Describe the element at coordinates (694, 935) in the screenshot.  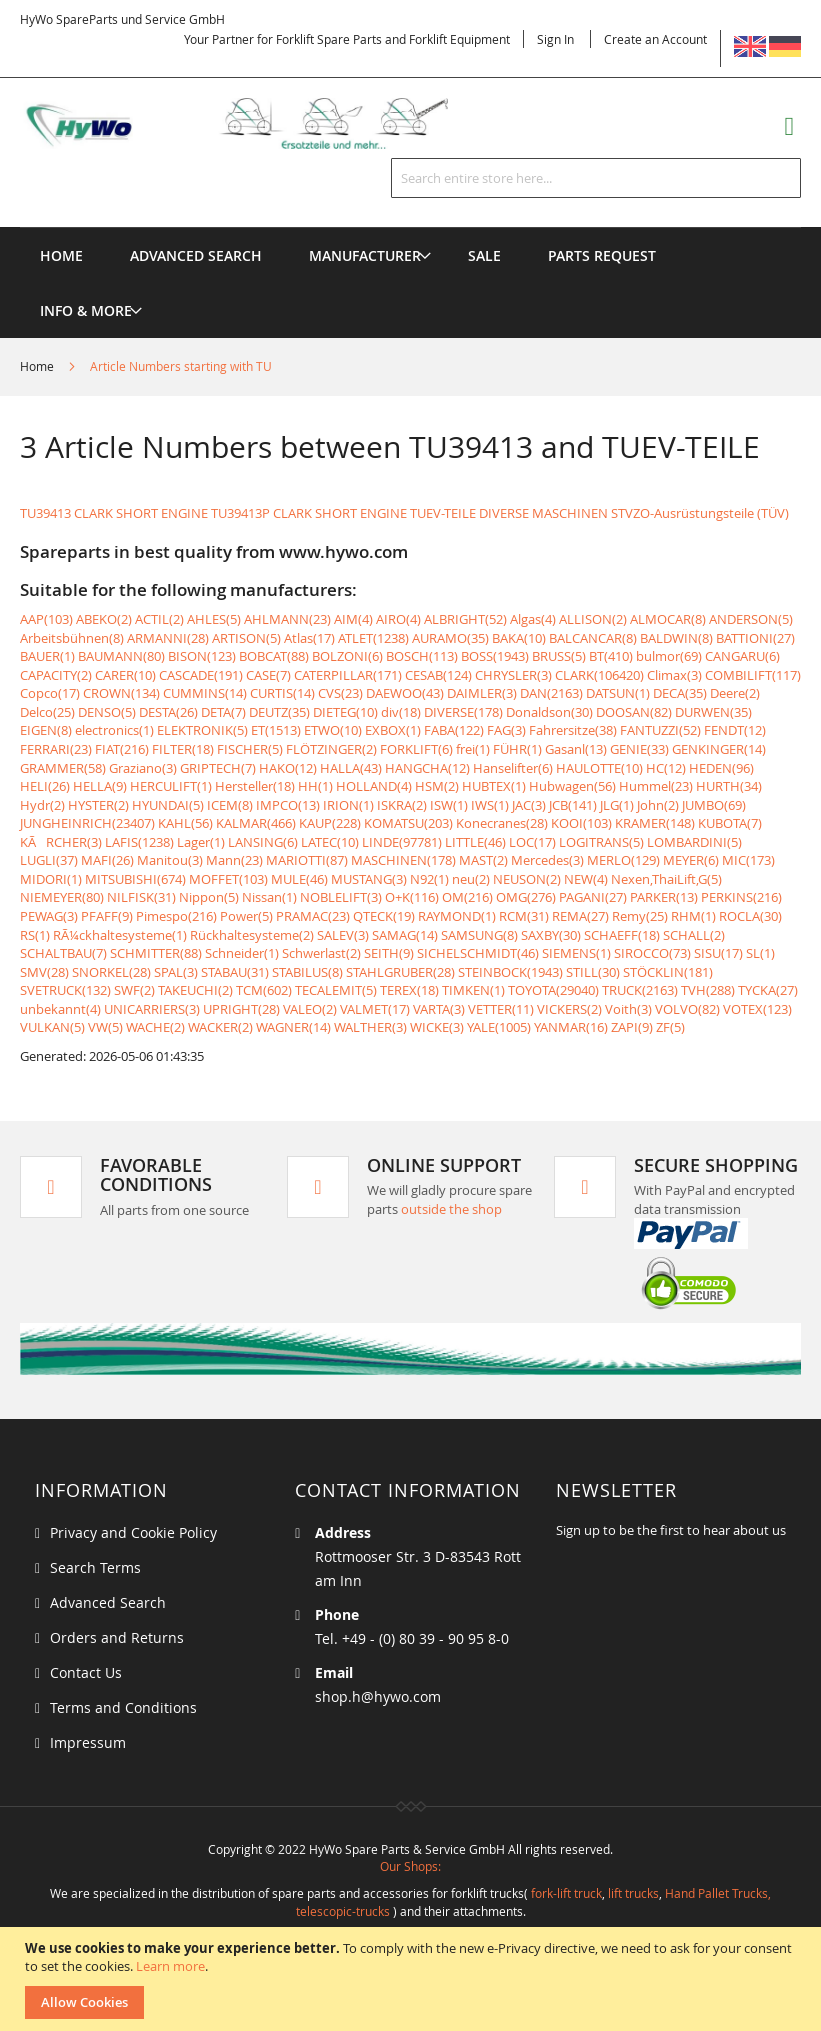
I see `SCHALL(2)` at that location.